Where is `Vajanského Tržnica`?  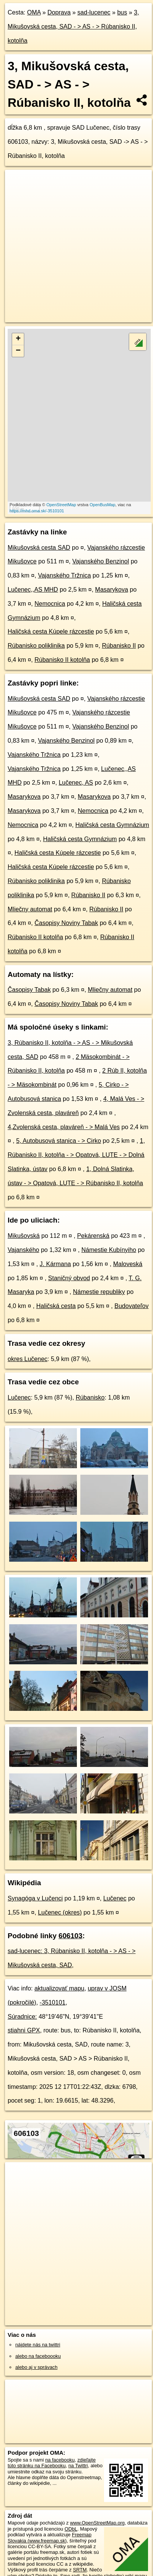 Vajanského Tržnica is located at coordinates (64, 575).